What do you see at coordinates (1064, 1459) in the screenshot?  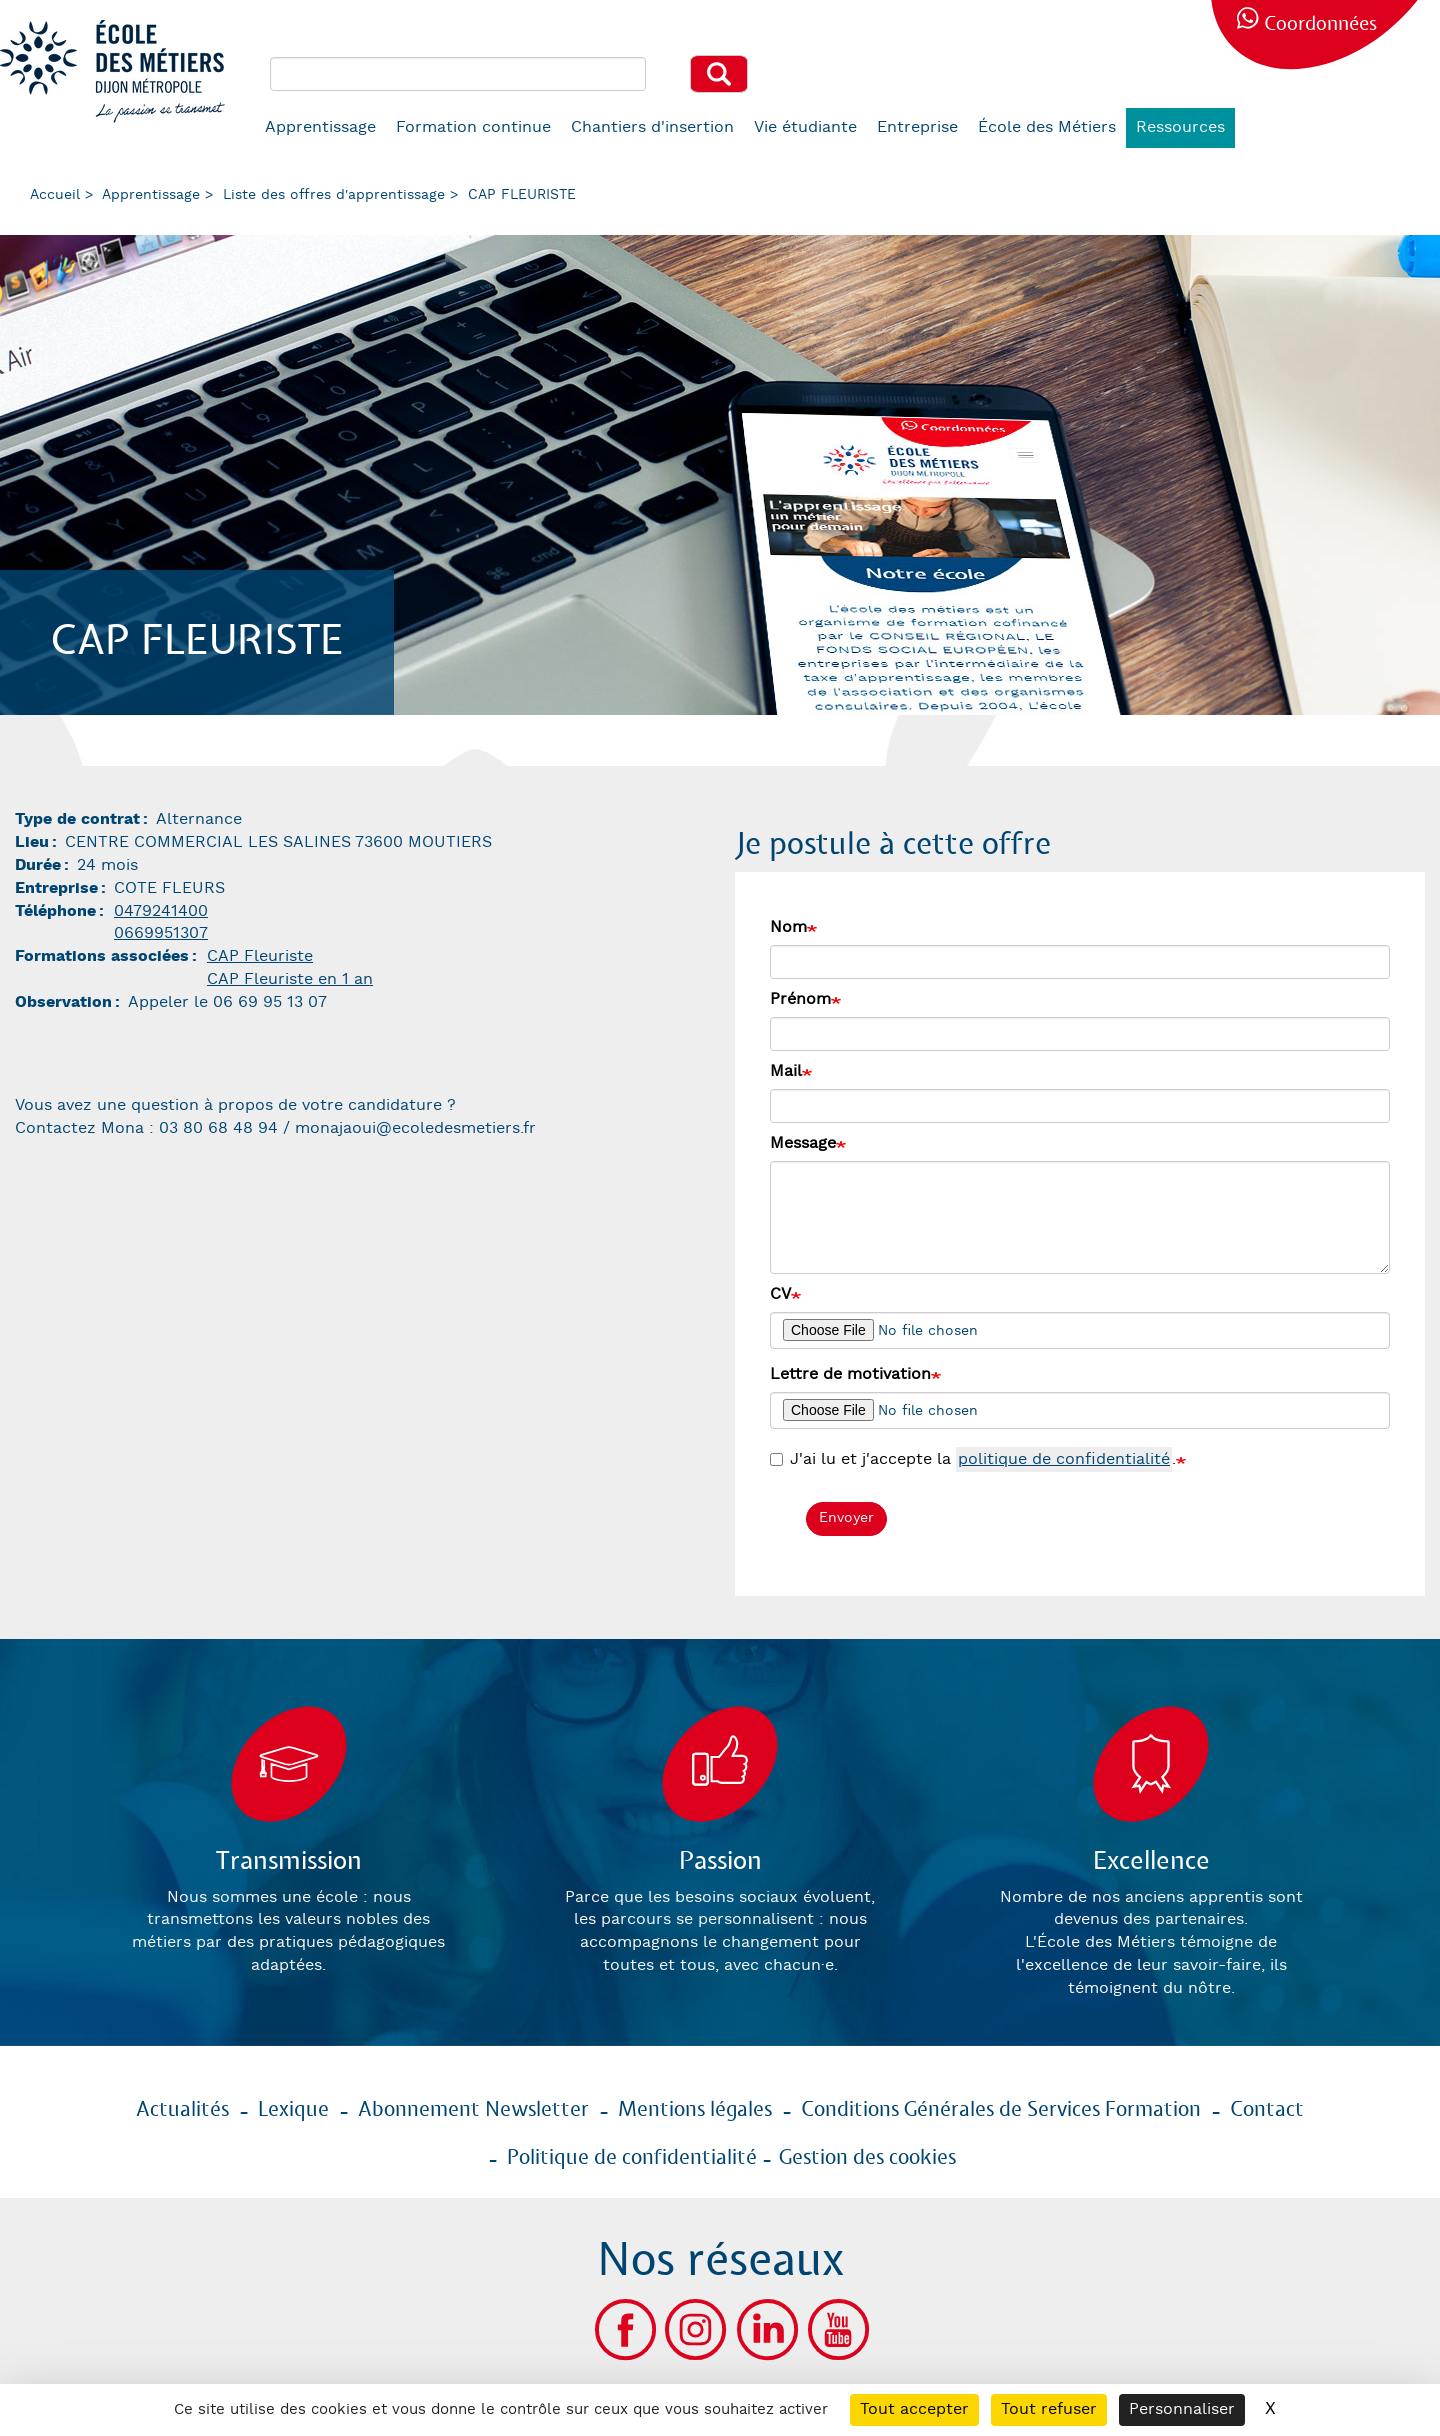 I see `politique de confidentialité` at bounding box center [1064, 1459].